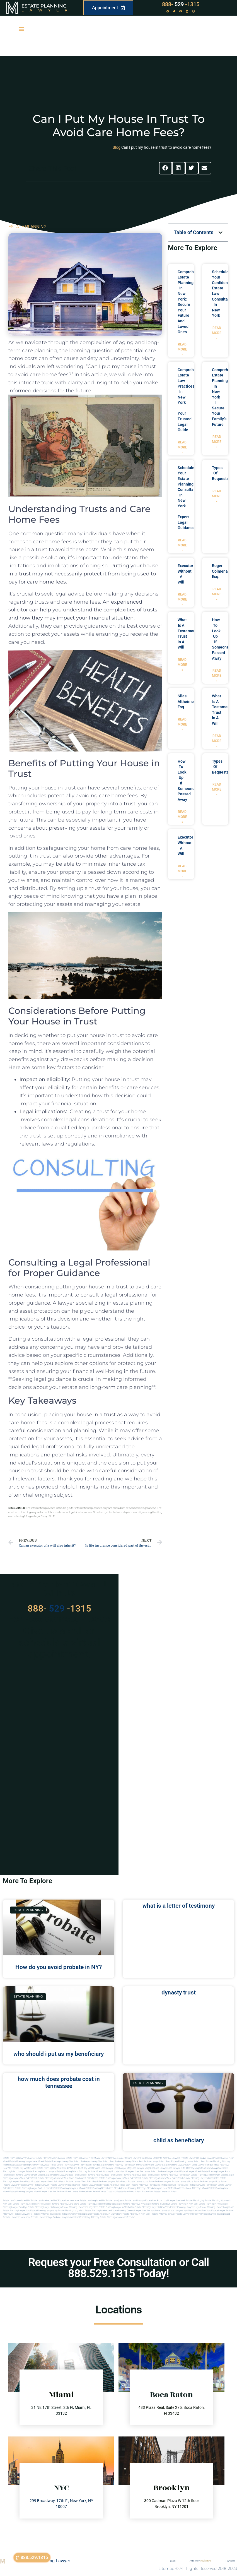  I want to click on estate planning lawyer in miami, so click(69, 2188).